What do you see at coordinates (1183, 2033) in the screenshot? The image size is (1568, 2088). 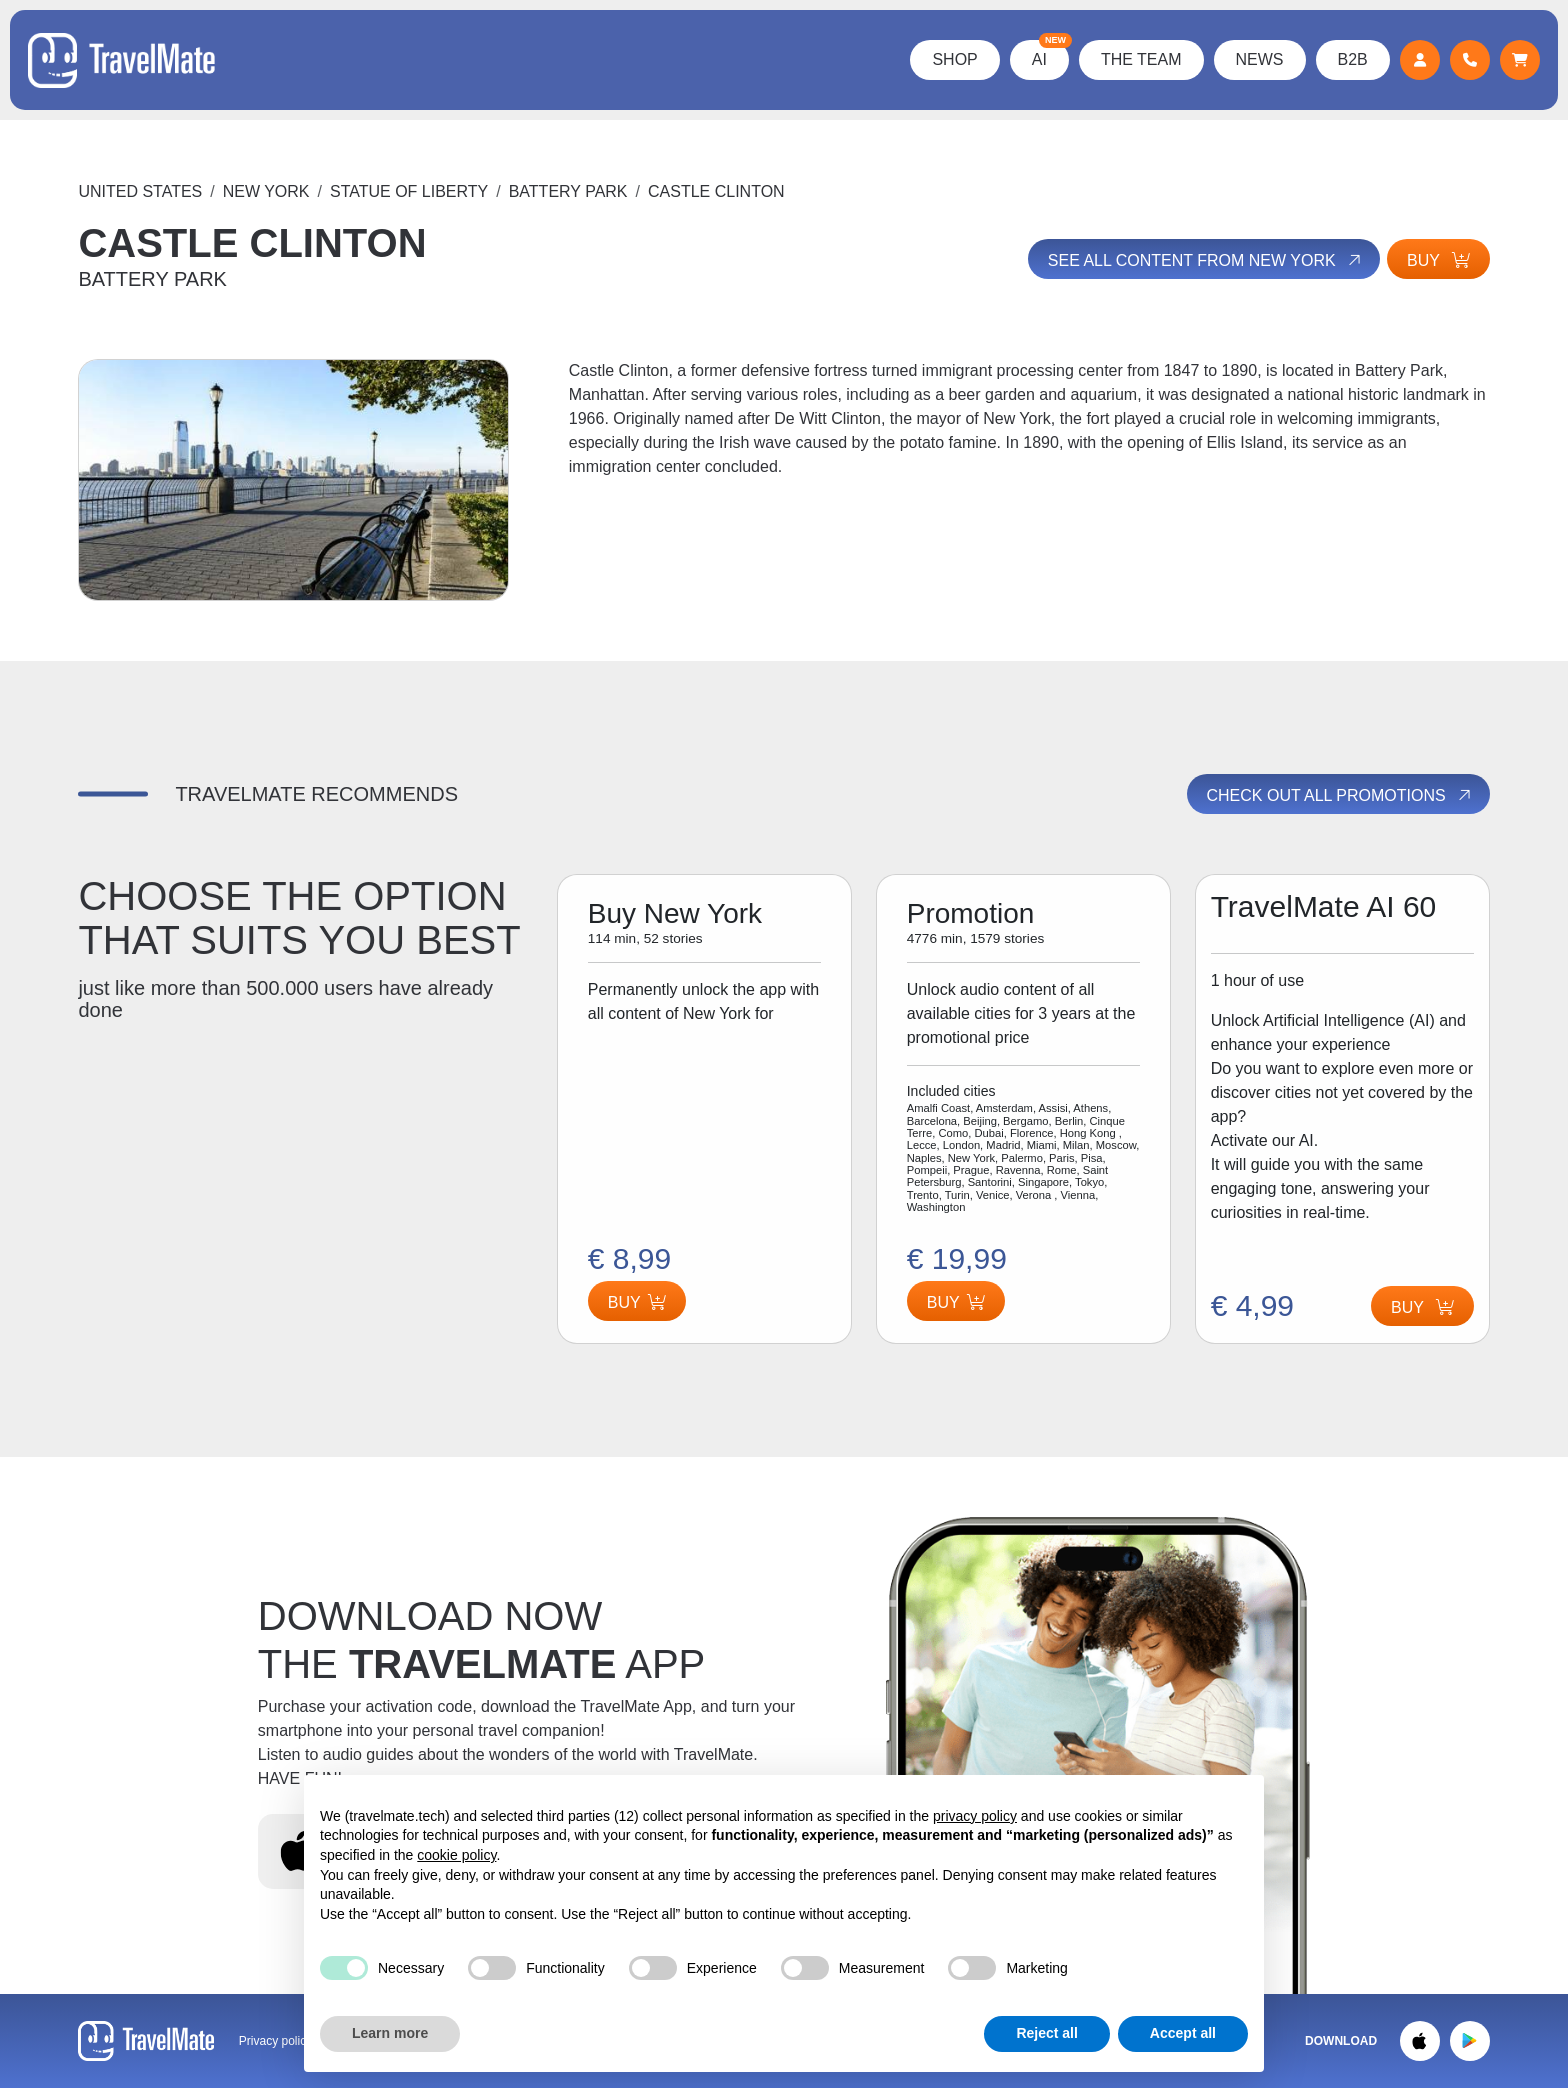 I see `Accept all [button]` at bounding box center [1183, 2033].